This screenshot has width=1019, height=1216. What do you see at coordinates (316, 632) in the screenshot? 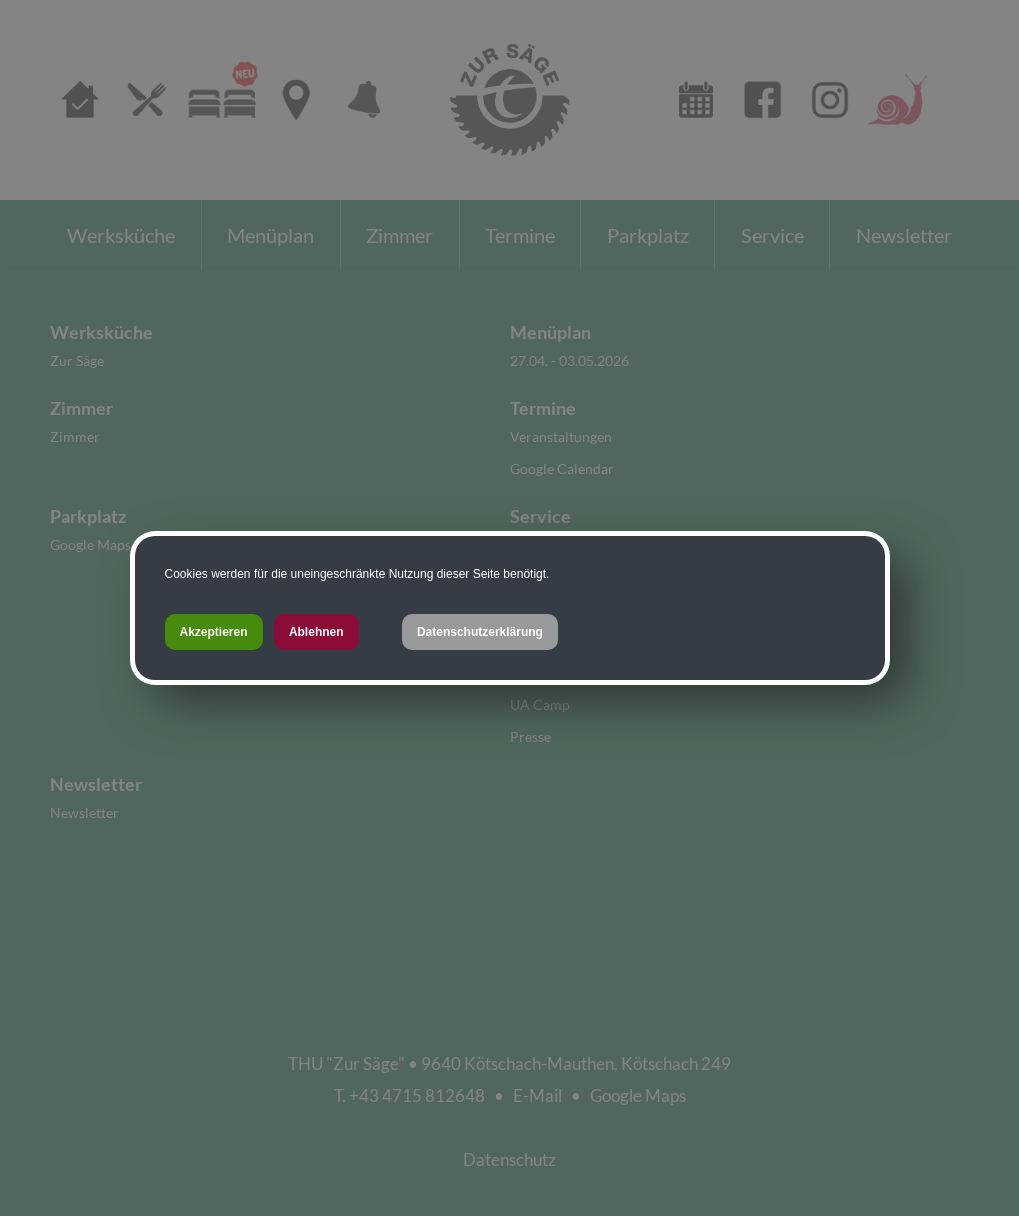
I see `Ablehnen` at bounding box center [316, 632].